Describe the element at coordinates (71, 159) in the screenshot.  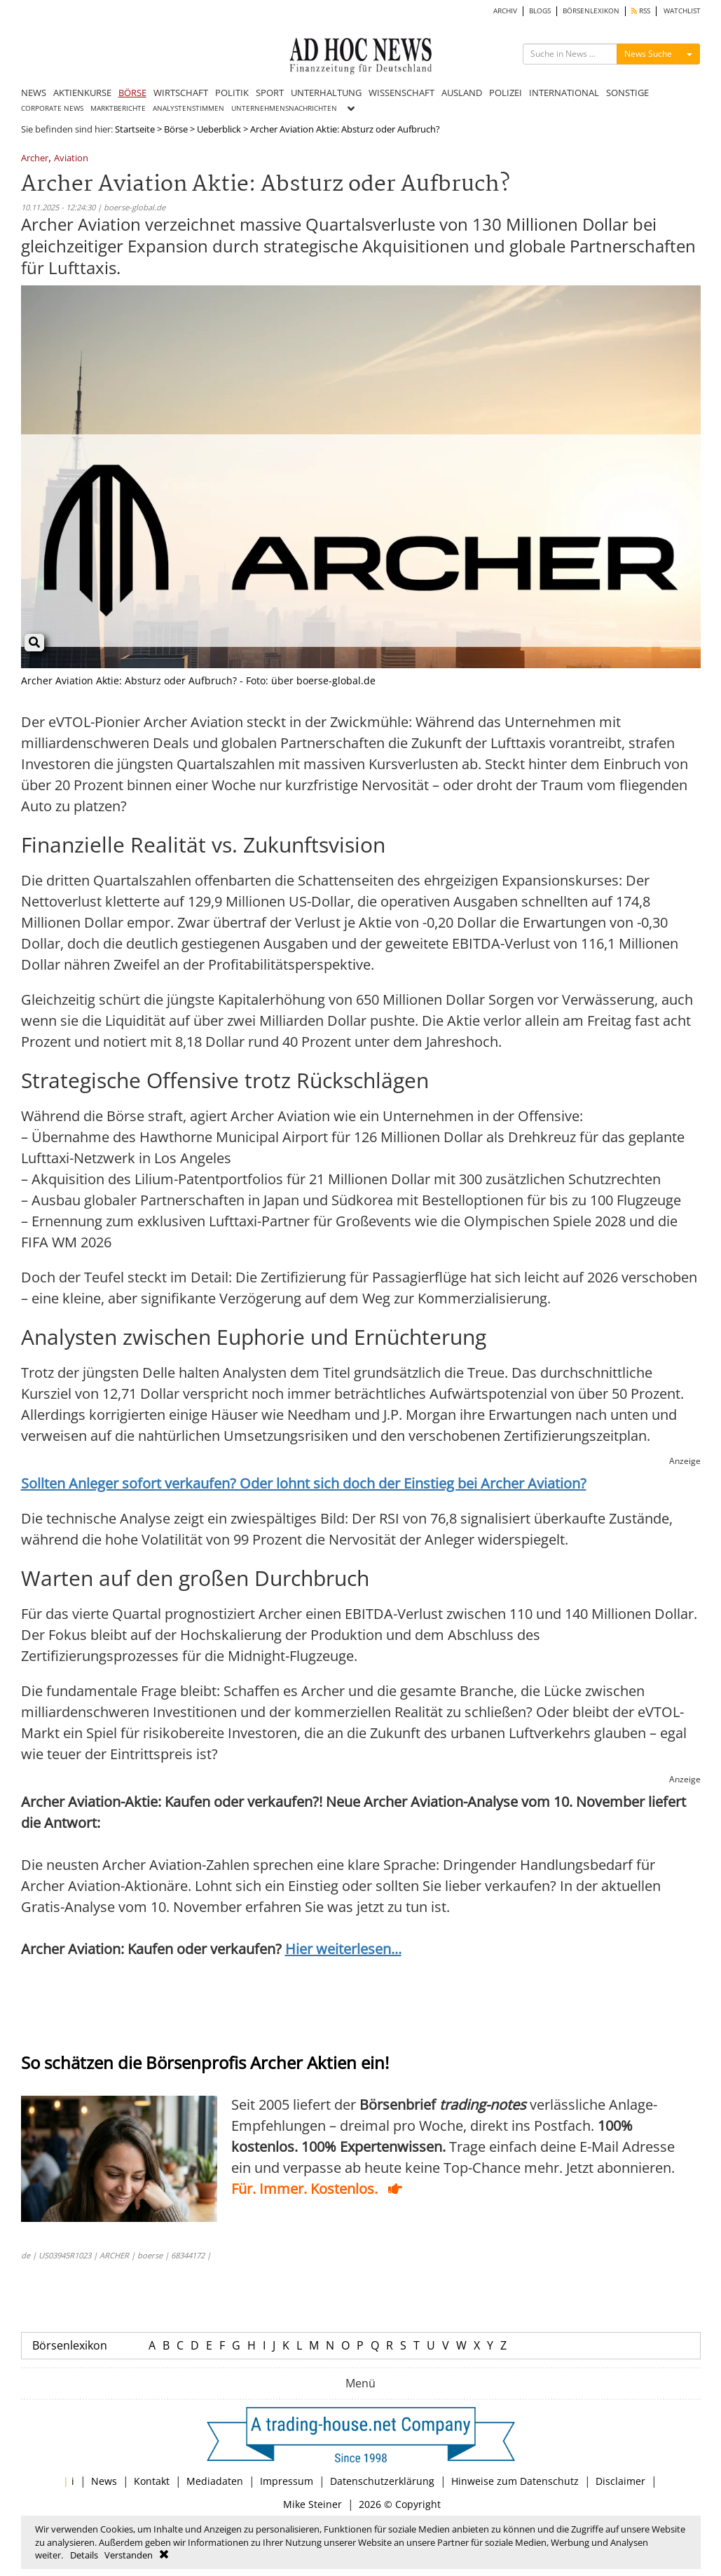
I see `Aviation` at that location.